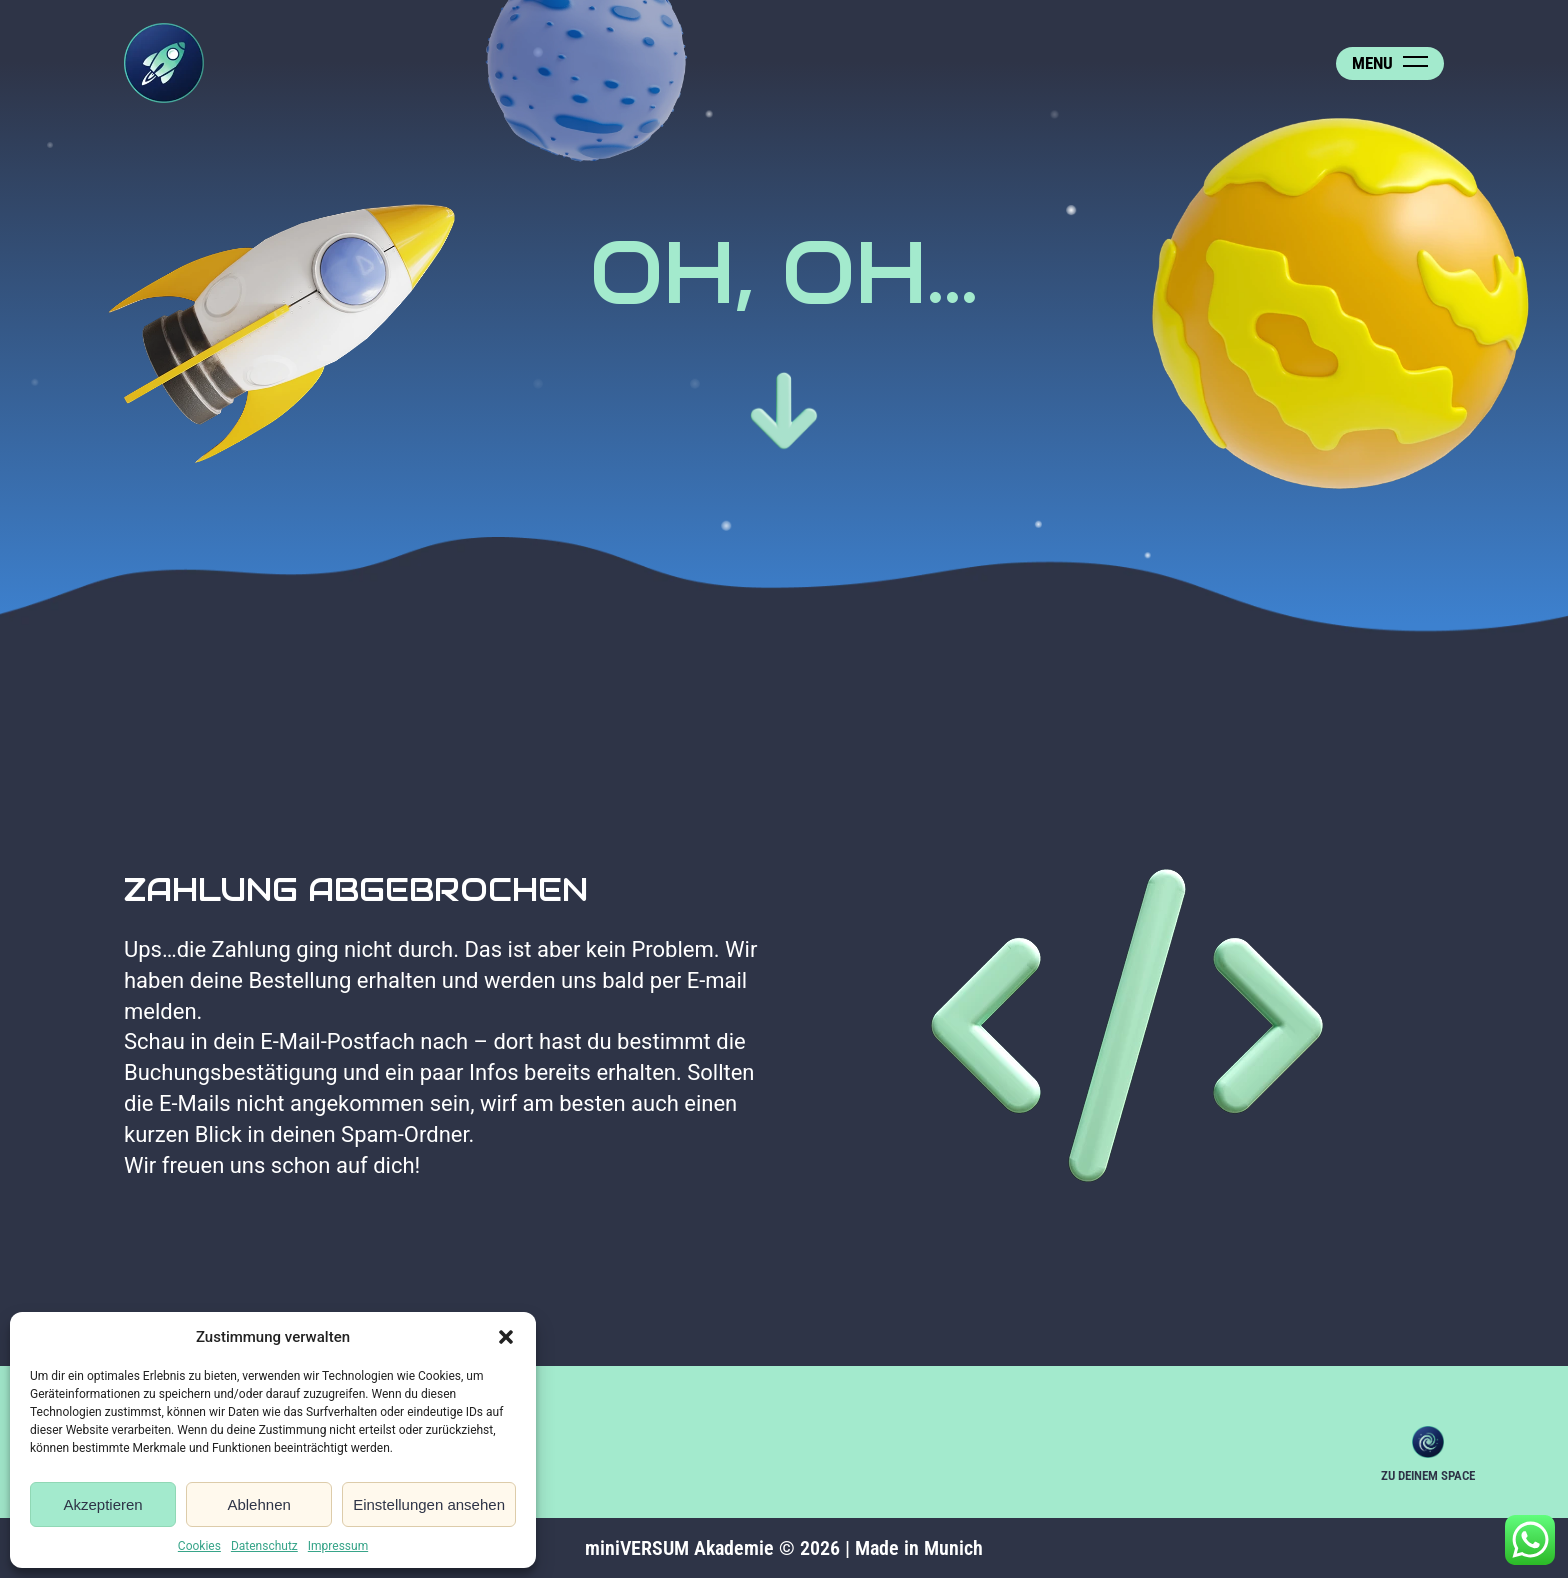 This screenshot has height=1578, width=1568. Describe the element at coordinates (338, 1546) in the screenshot. I see `Impressum` at that location.